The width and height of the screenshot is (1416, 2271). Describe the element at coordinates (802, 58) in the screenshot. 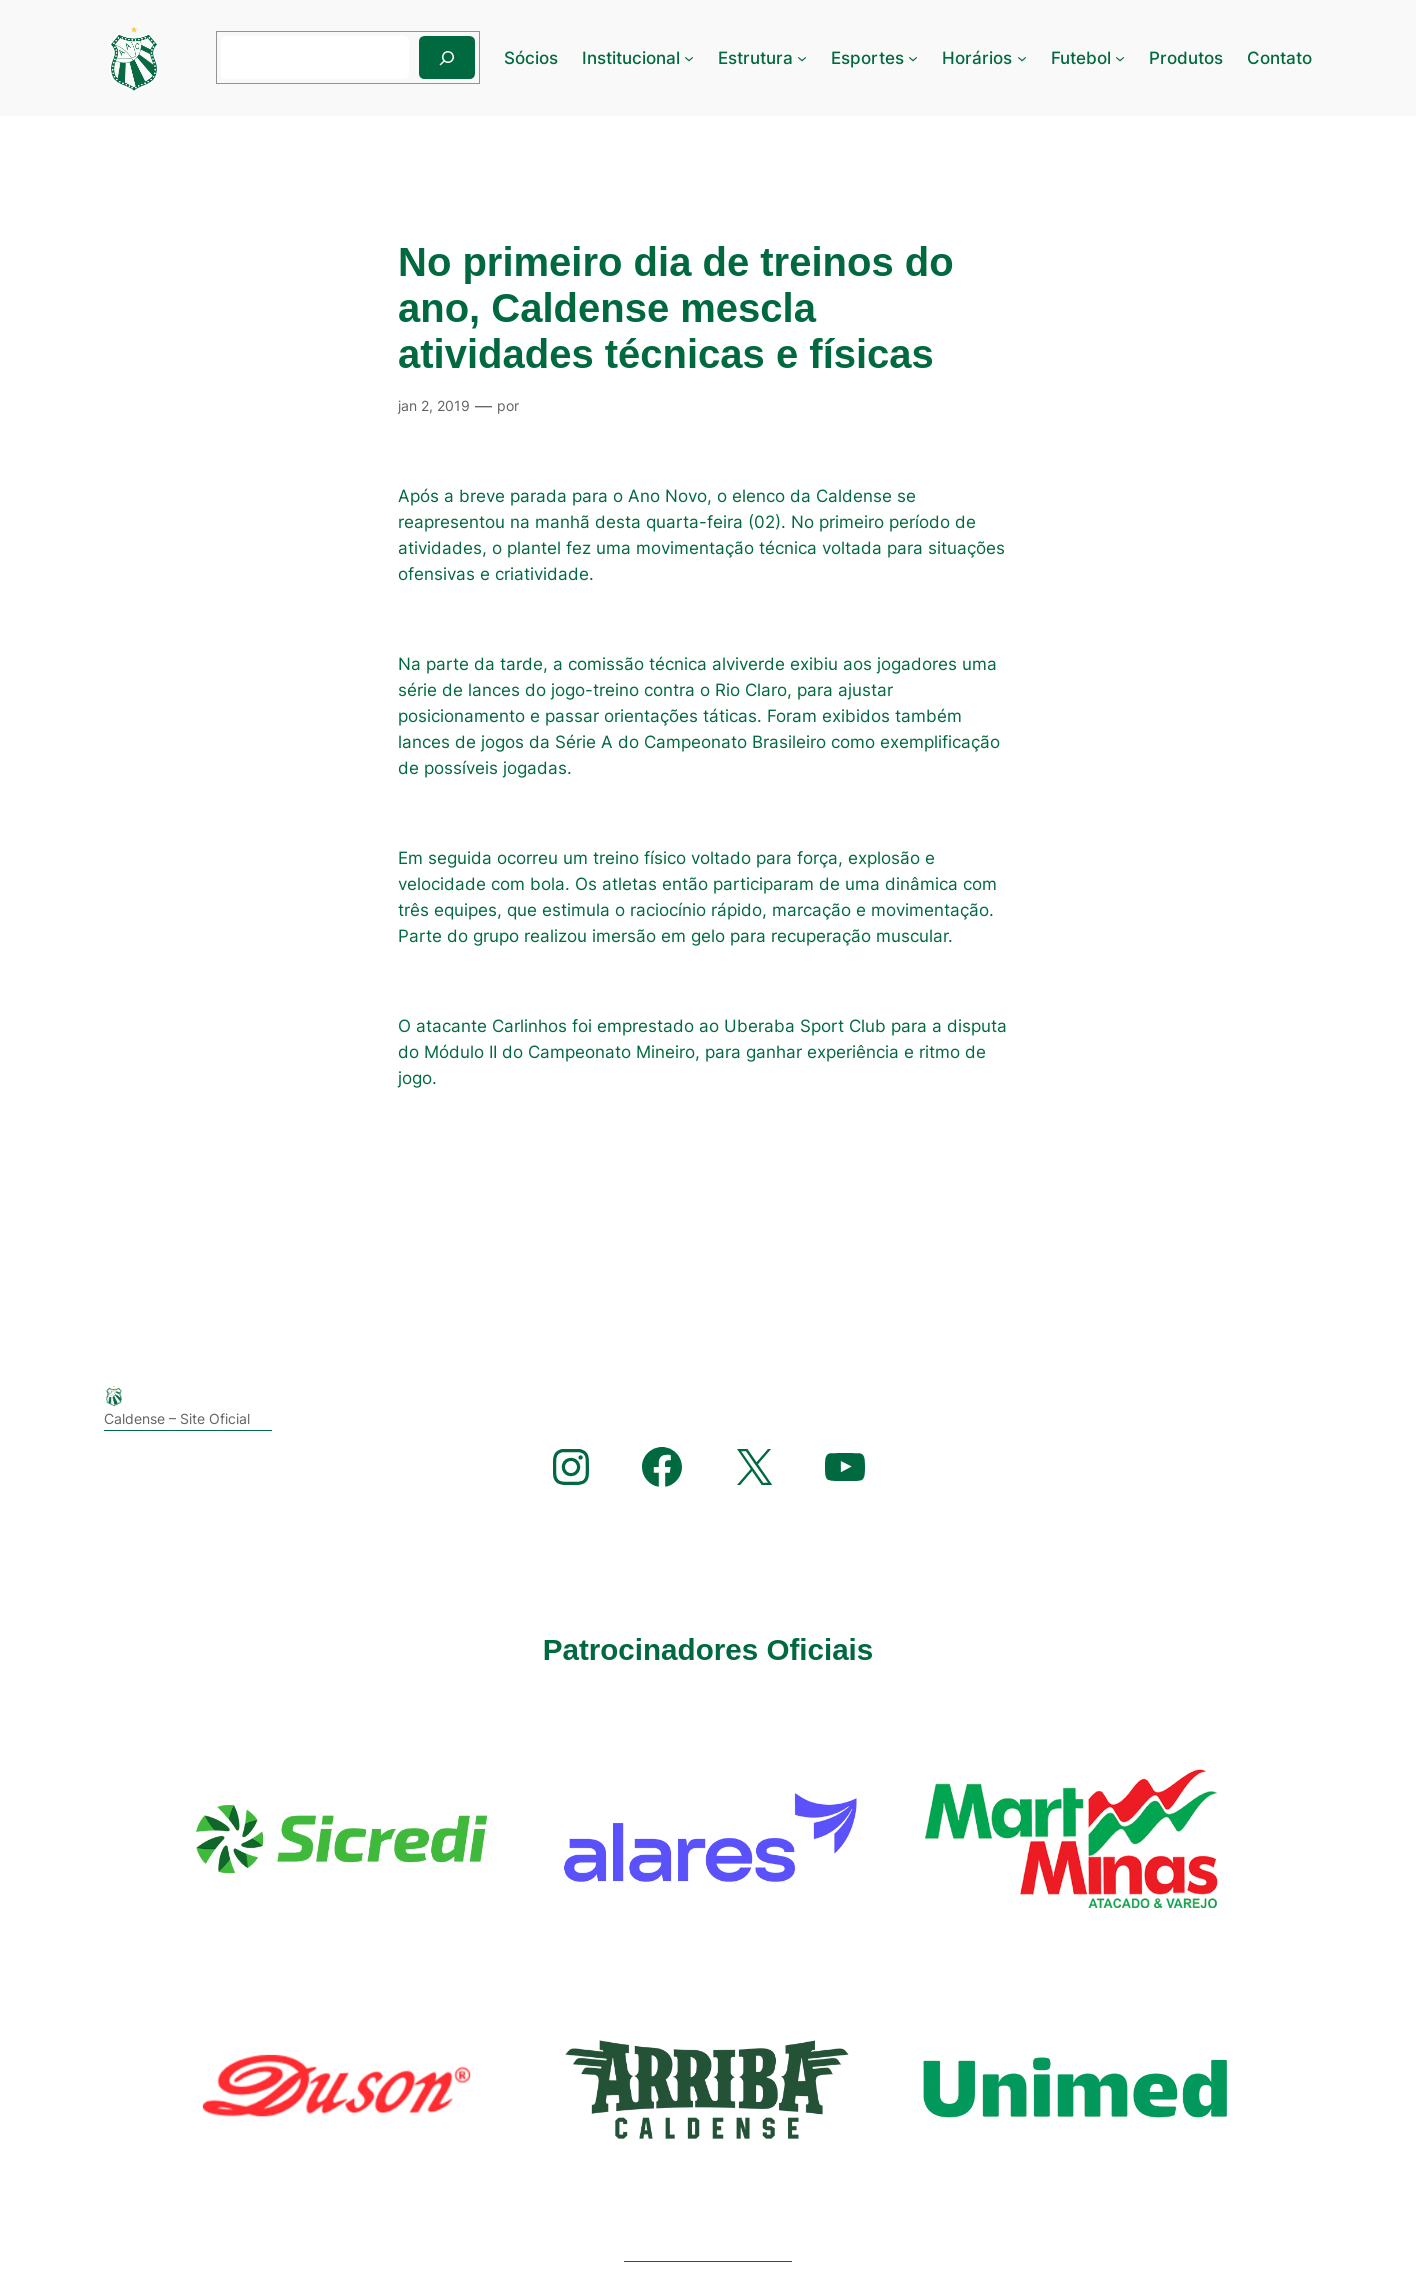

I see `[Estrutura submenu]` at that location.